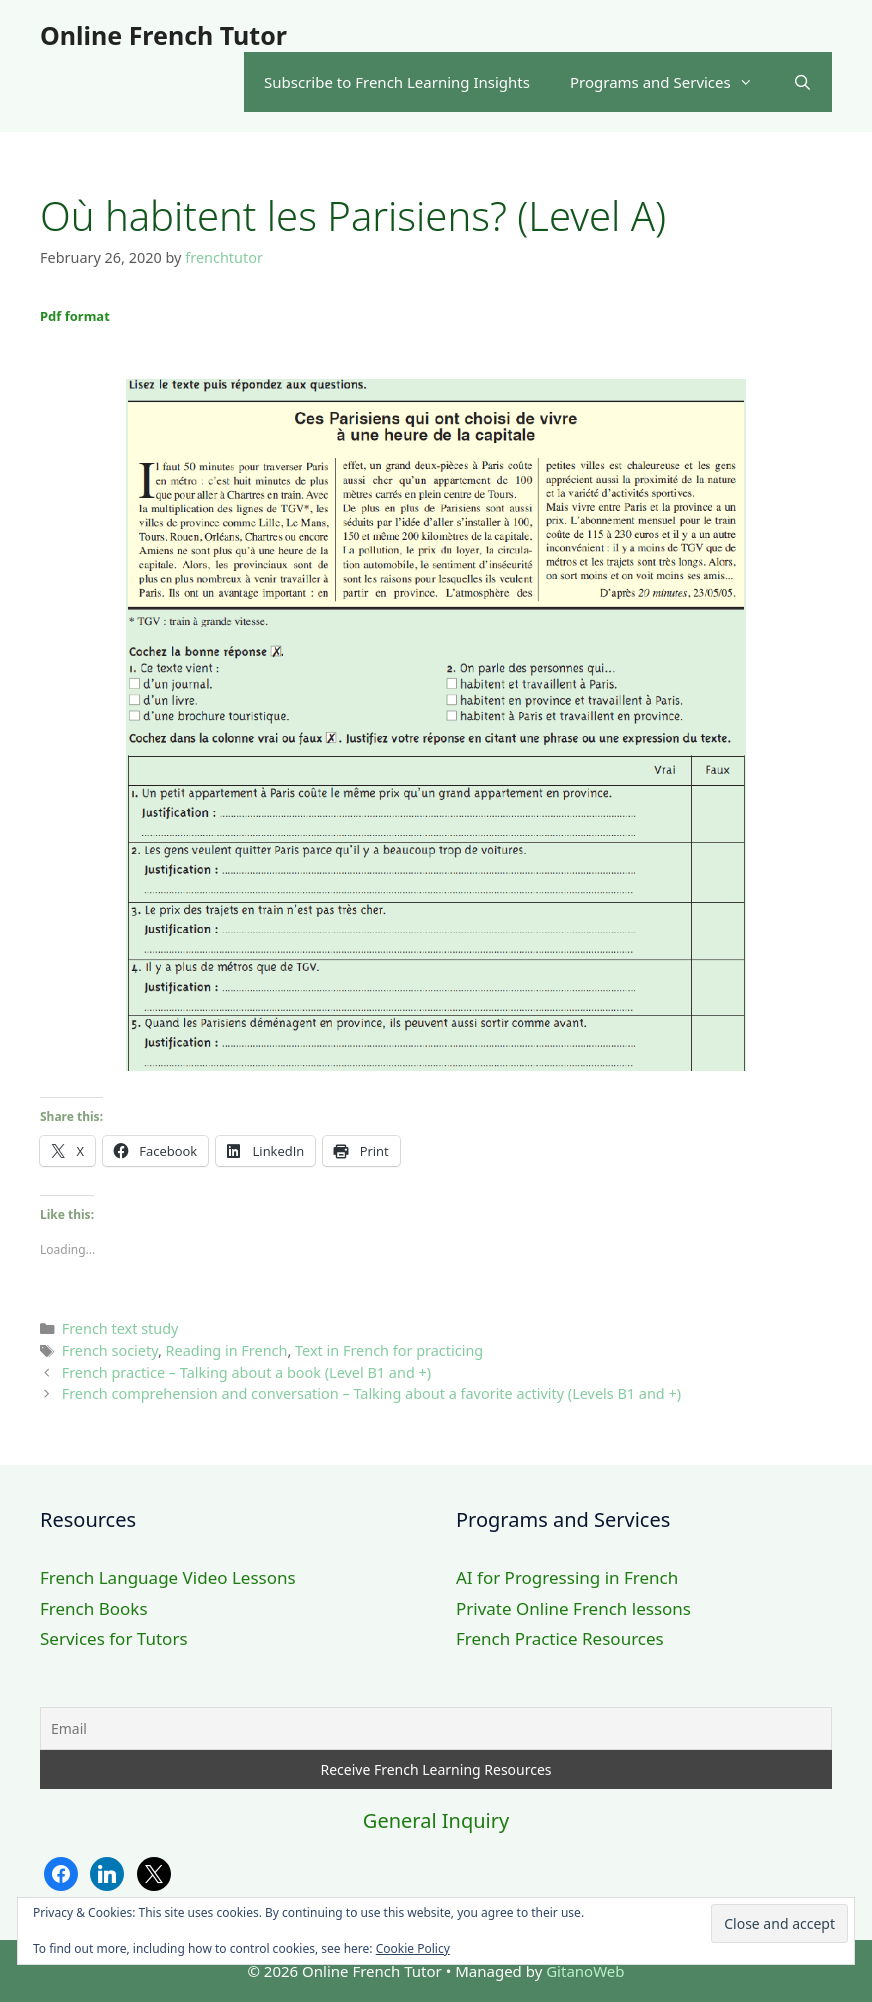 The image size is (872, 2002). I want to click on Cookie Policy, so click(413, 1948).